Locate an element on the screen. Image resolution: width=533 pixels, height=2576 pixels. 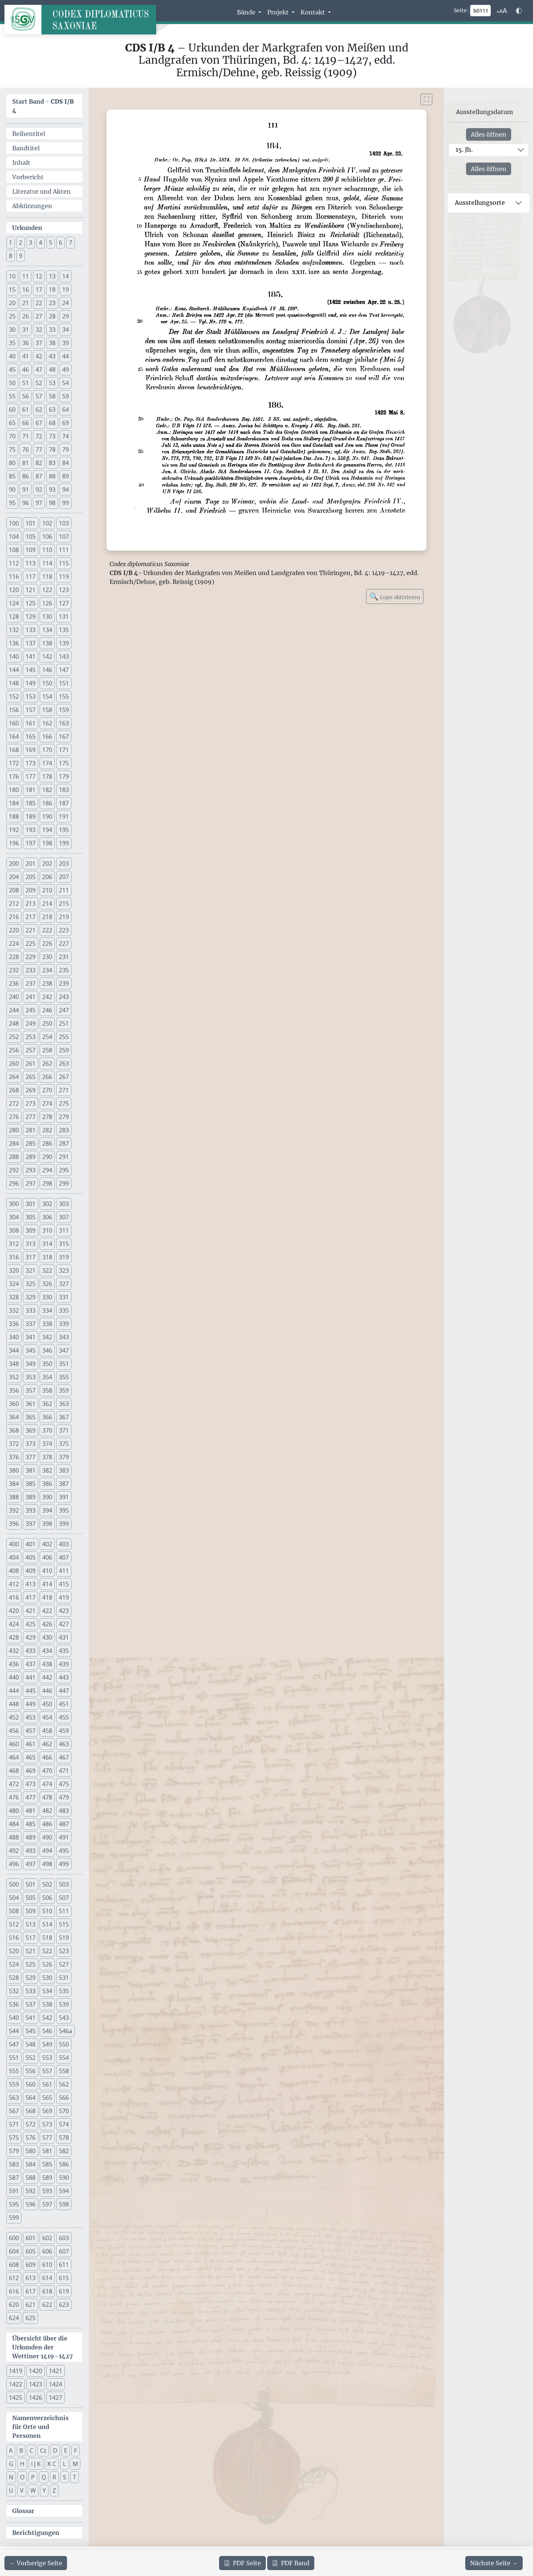
477 [button] is located at coordinates (31, 1797).